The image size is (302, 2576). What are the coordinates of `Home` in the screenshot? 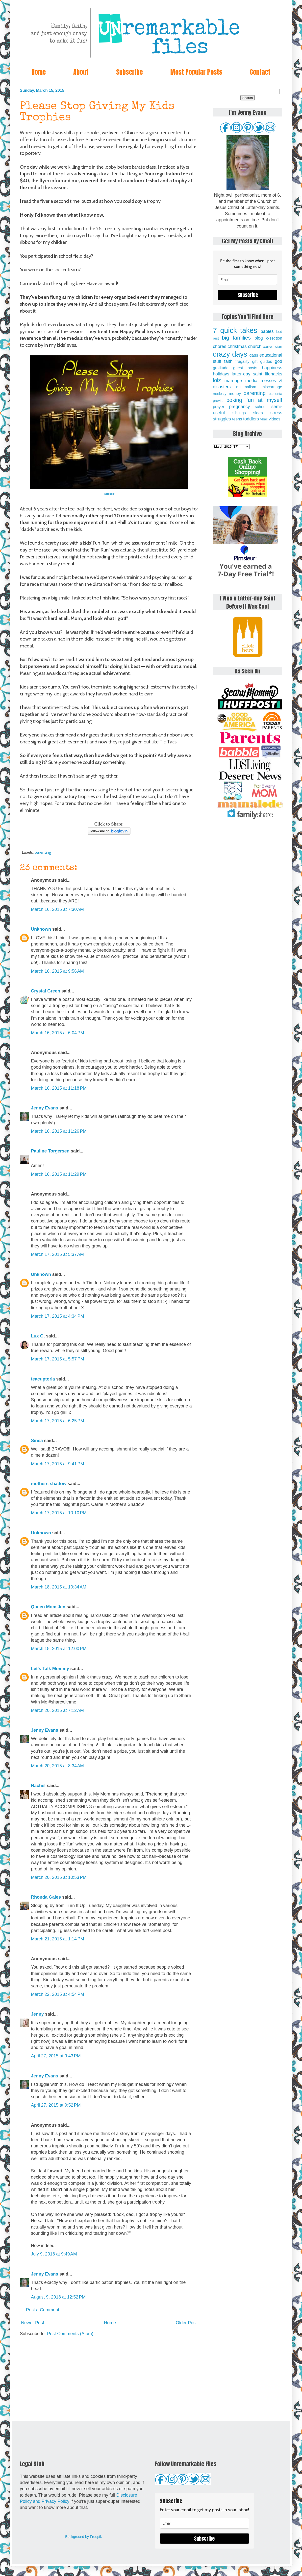 It's located at (38, 72).